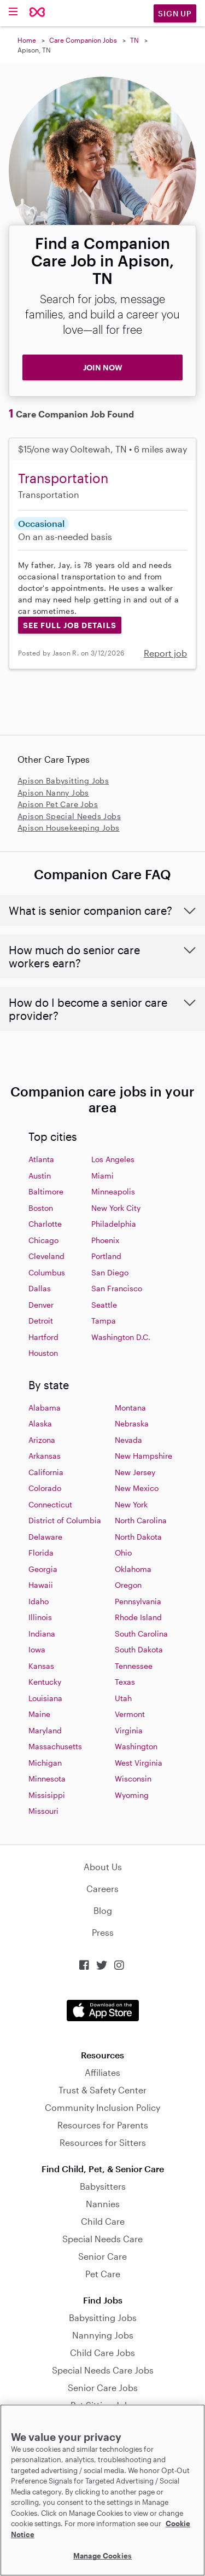  What do you see at coordinates (36, 1649) in the screenshot?
I see `Iowa` at bounding box center [36, 1649].